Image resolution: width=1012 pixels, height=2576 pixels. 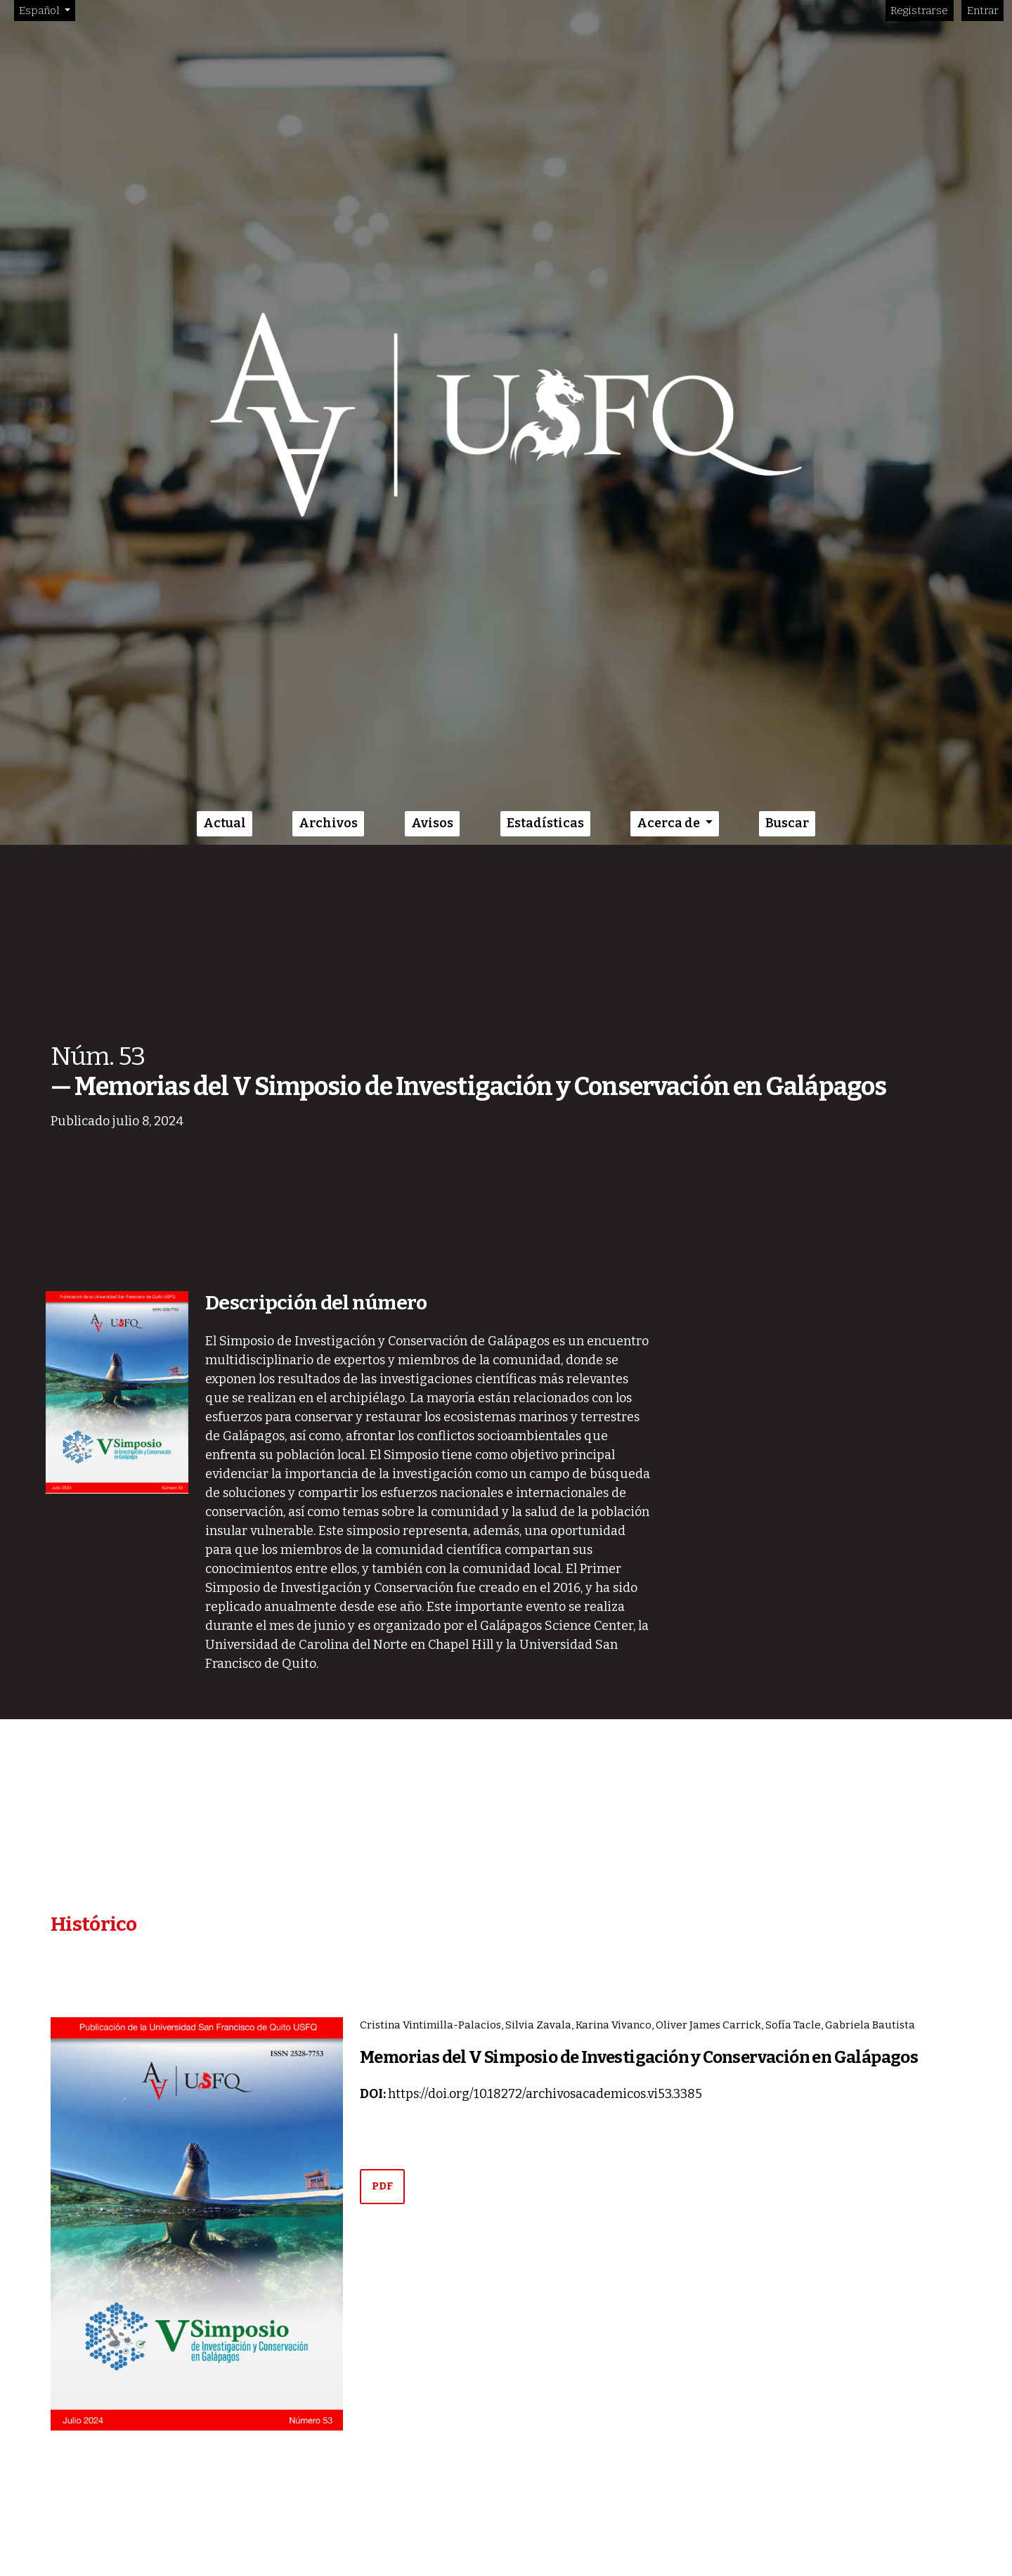 What do you see at coordinates (545, 2094) in the screenshot?
I see `https://doi.org/10.18272/archivosacademicos.vi53.3385` at bounding box center [545, 2094].